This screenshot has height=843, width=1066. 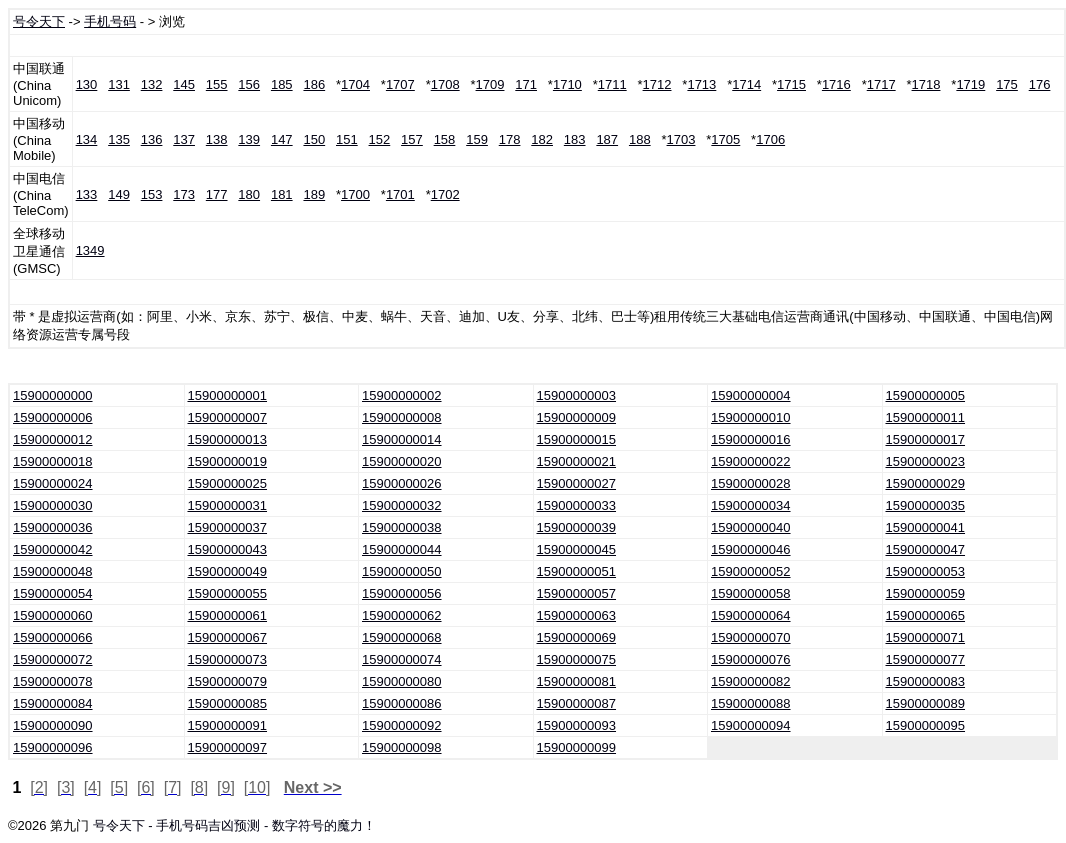 What do you see at coordinates (53, 417) in the screenshot?
I see `15900000006` at bounding box center [53, 417].